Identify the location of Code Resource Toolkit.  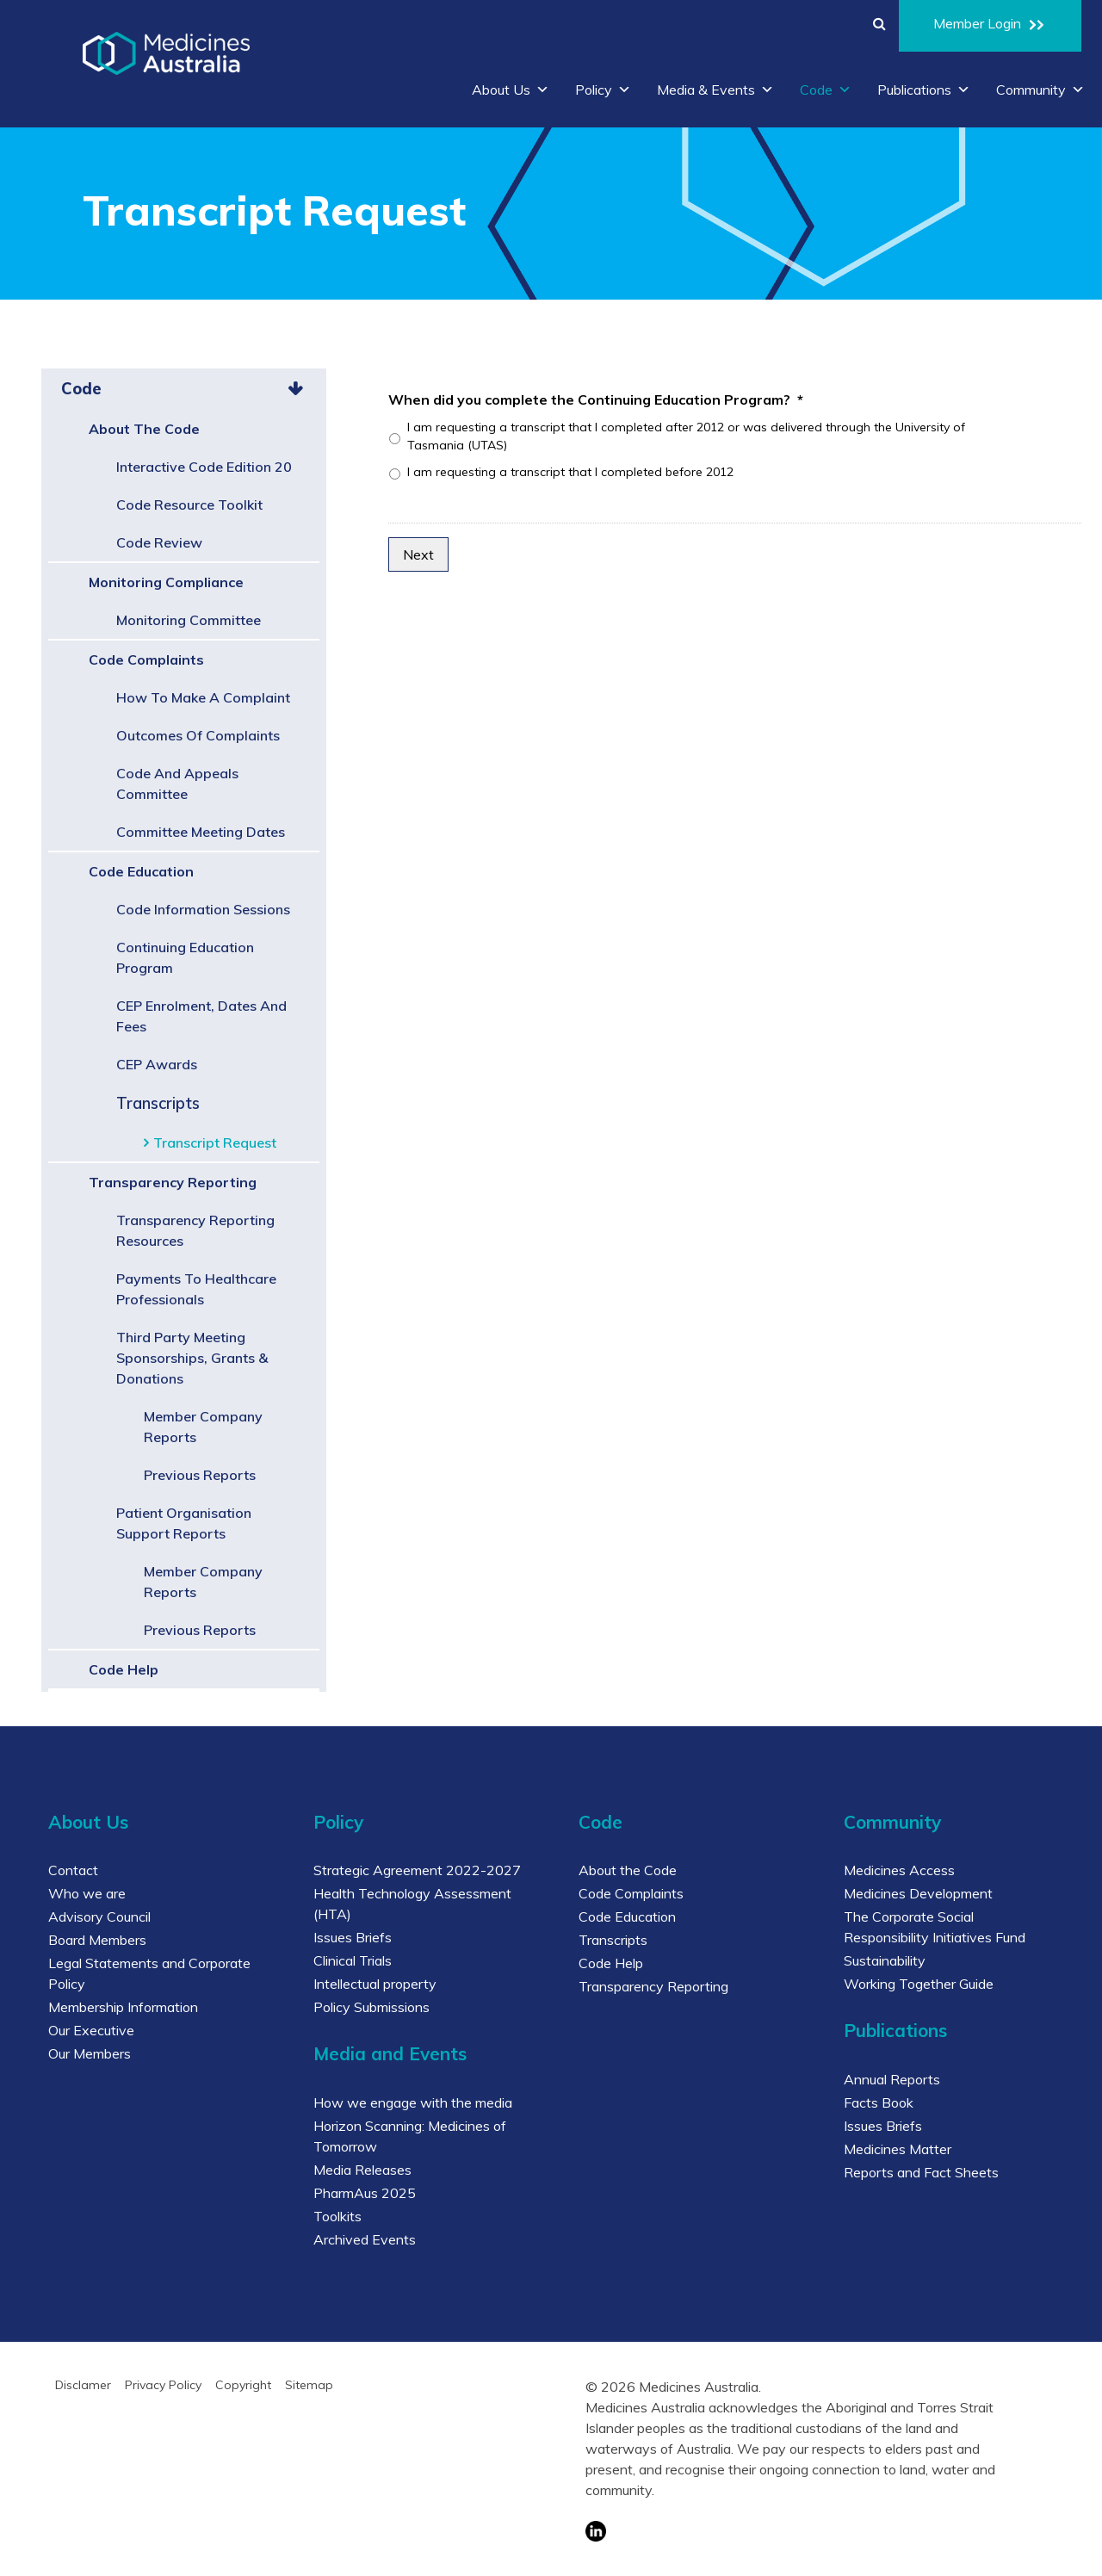
(189, 504).